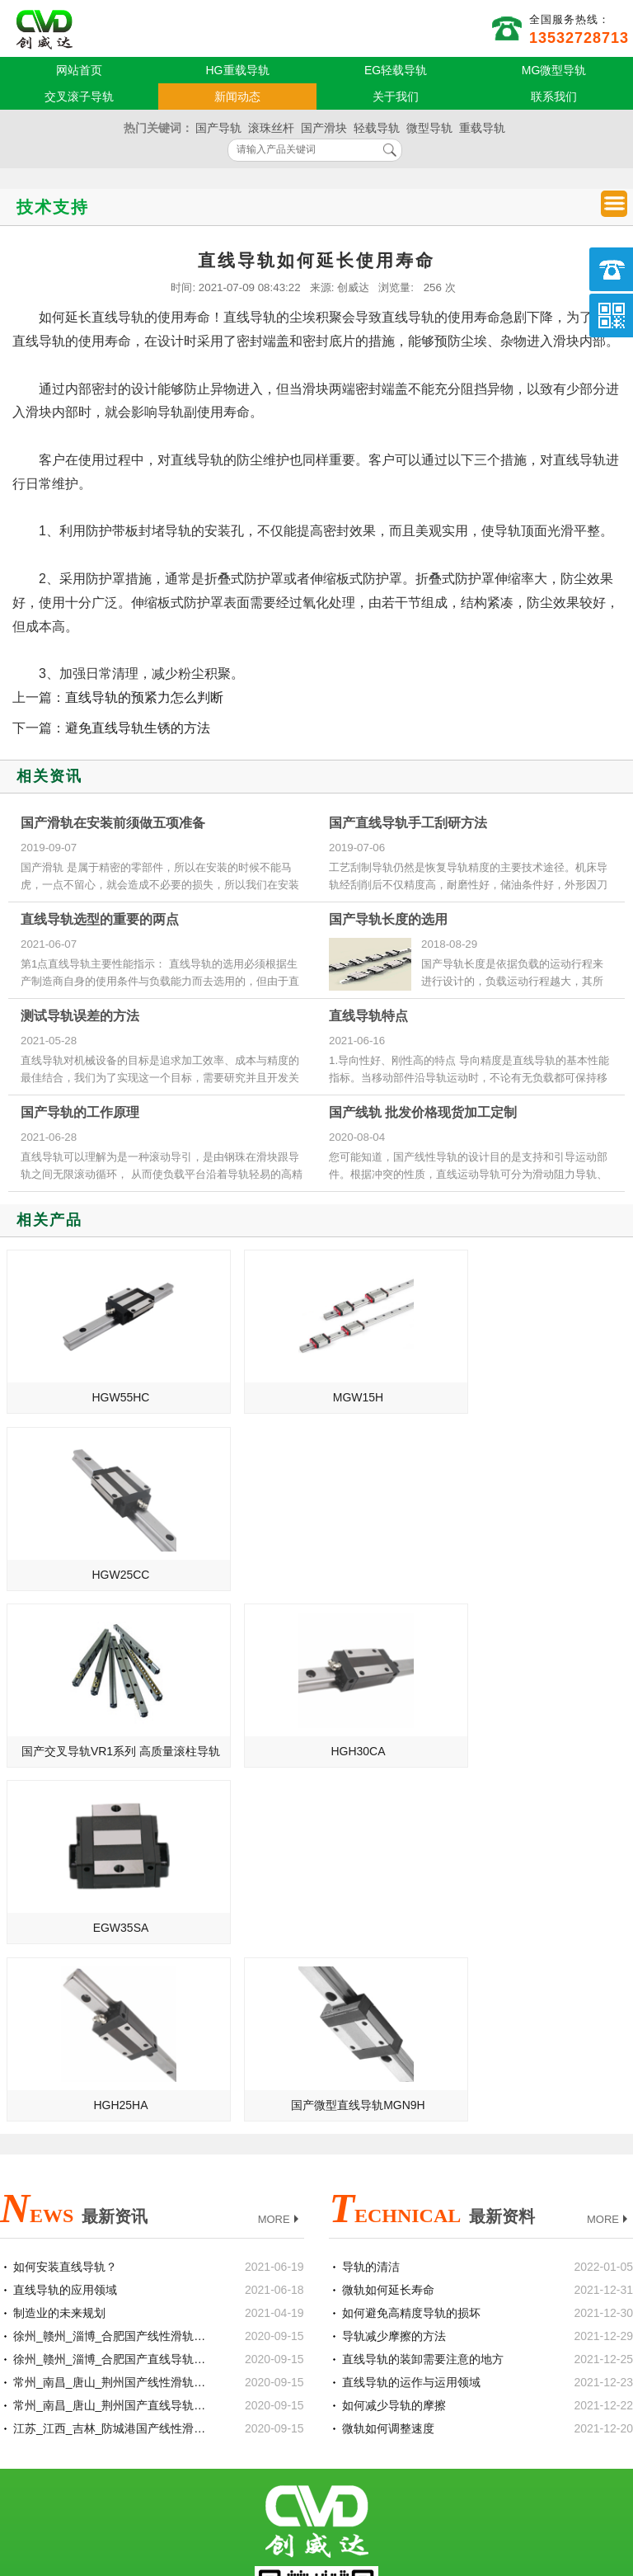  Describe the element at coordinates (318, 1397) in the screenshot. I see `MGW15H` at that location.